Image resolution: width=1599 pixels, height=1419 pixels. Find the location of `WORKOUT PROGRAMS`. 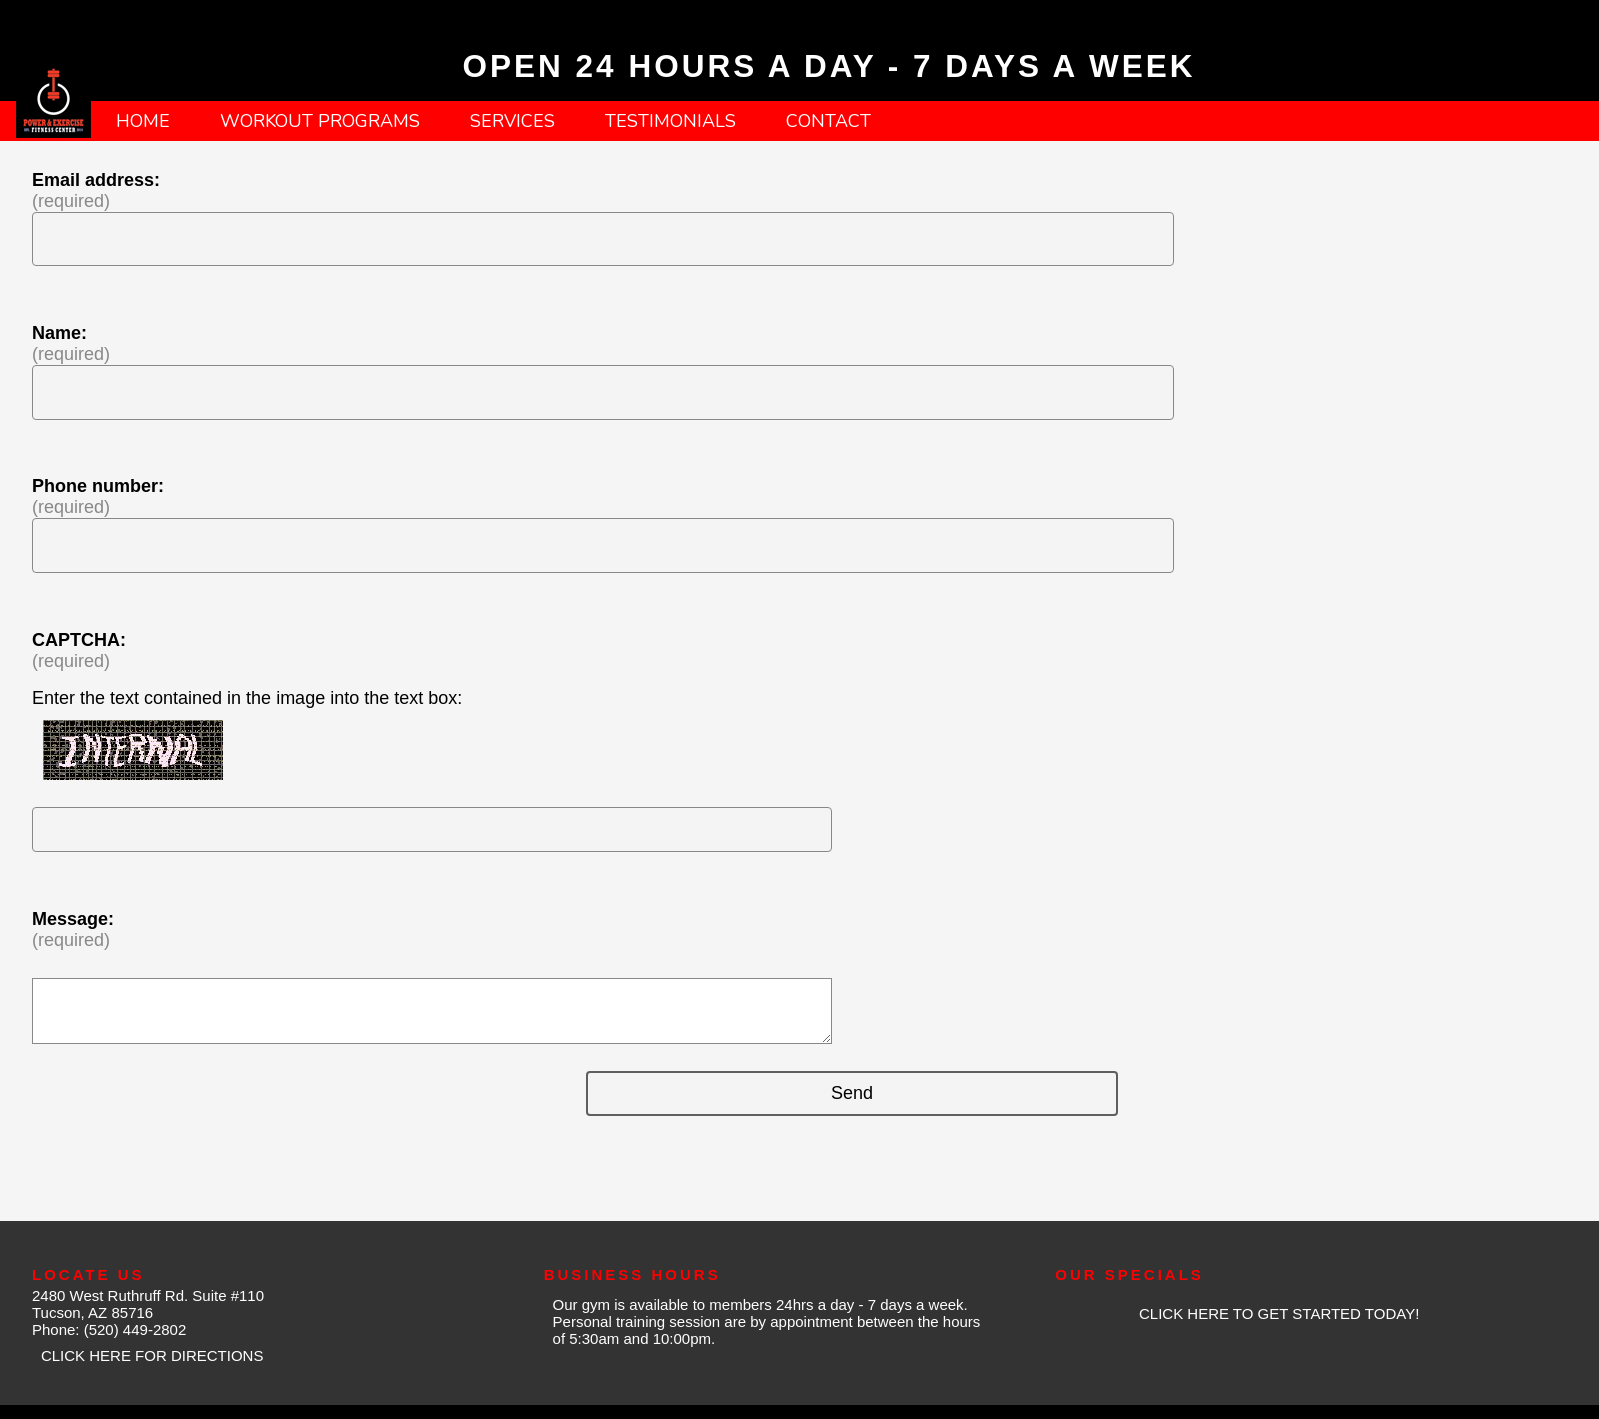

WORKOUT PROGRAMS is located at coordinates (320, 121).